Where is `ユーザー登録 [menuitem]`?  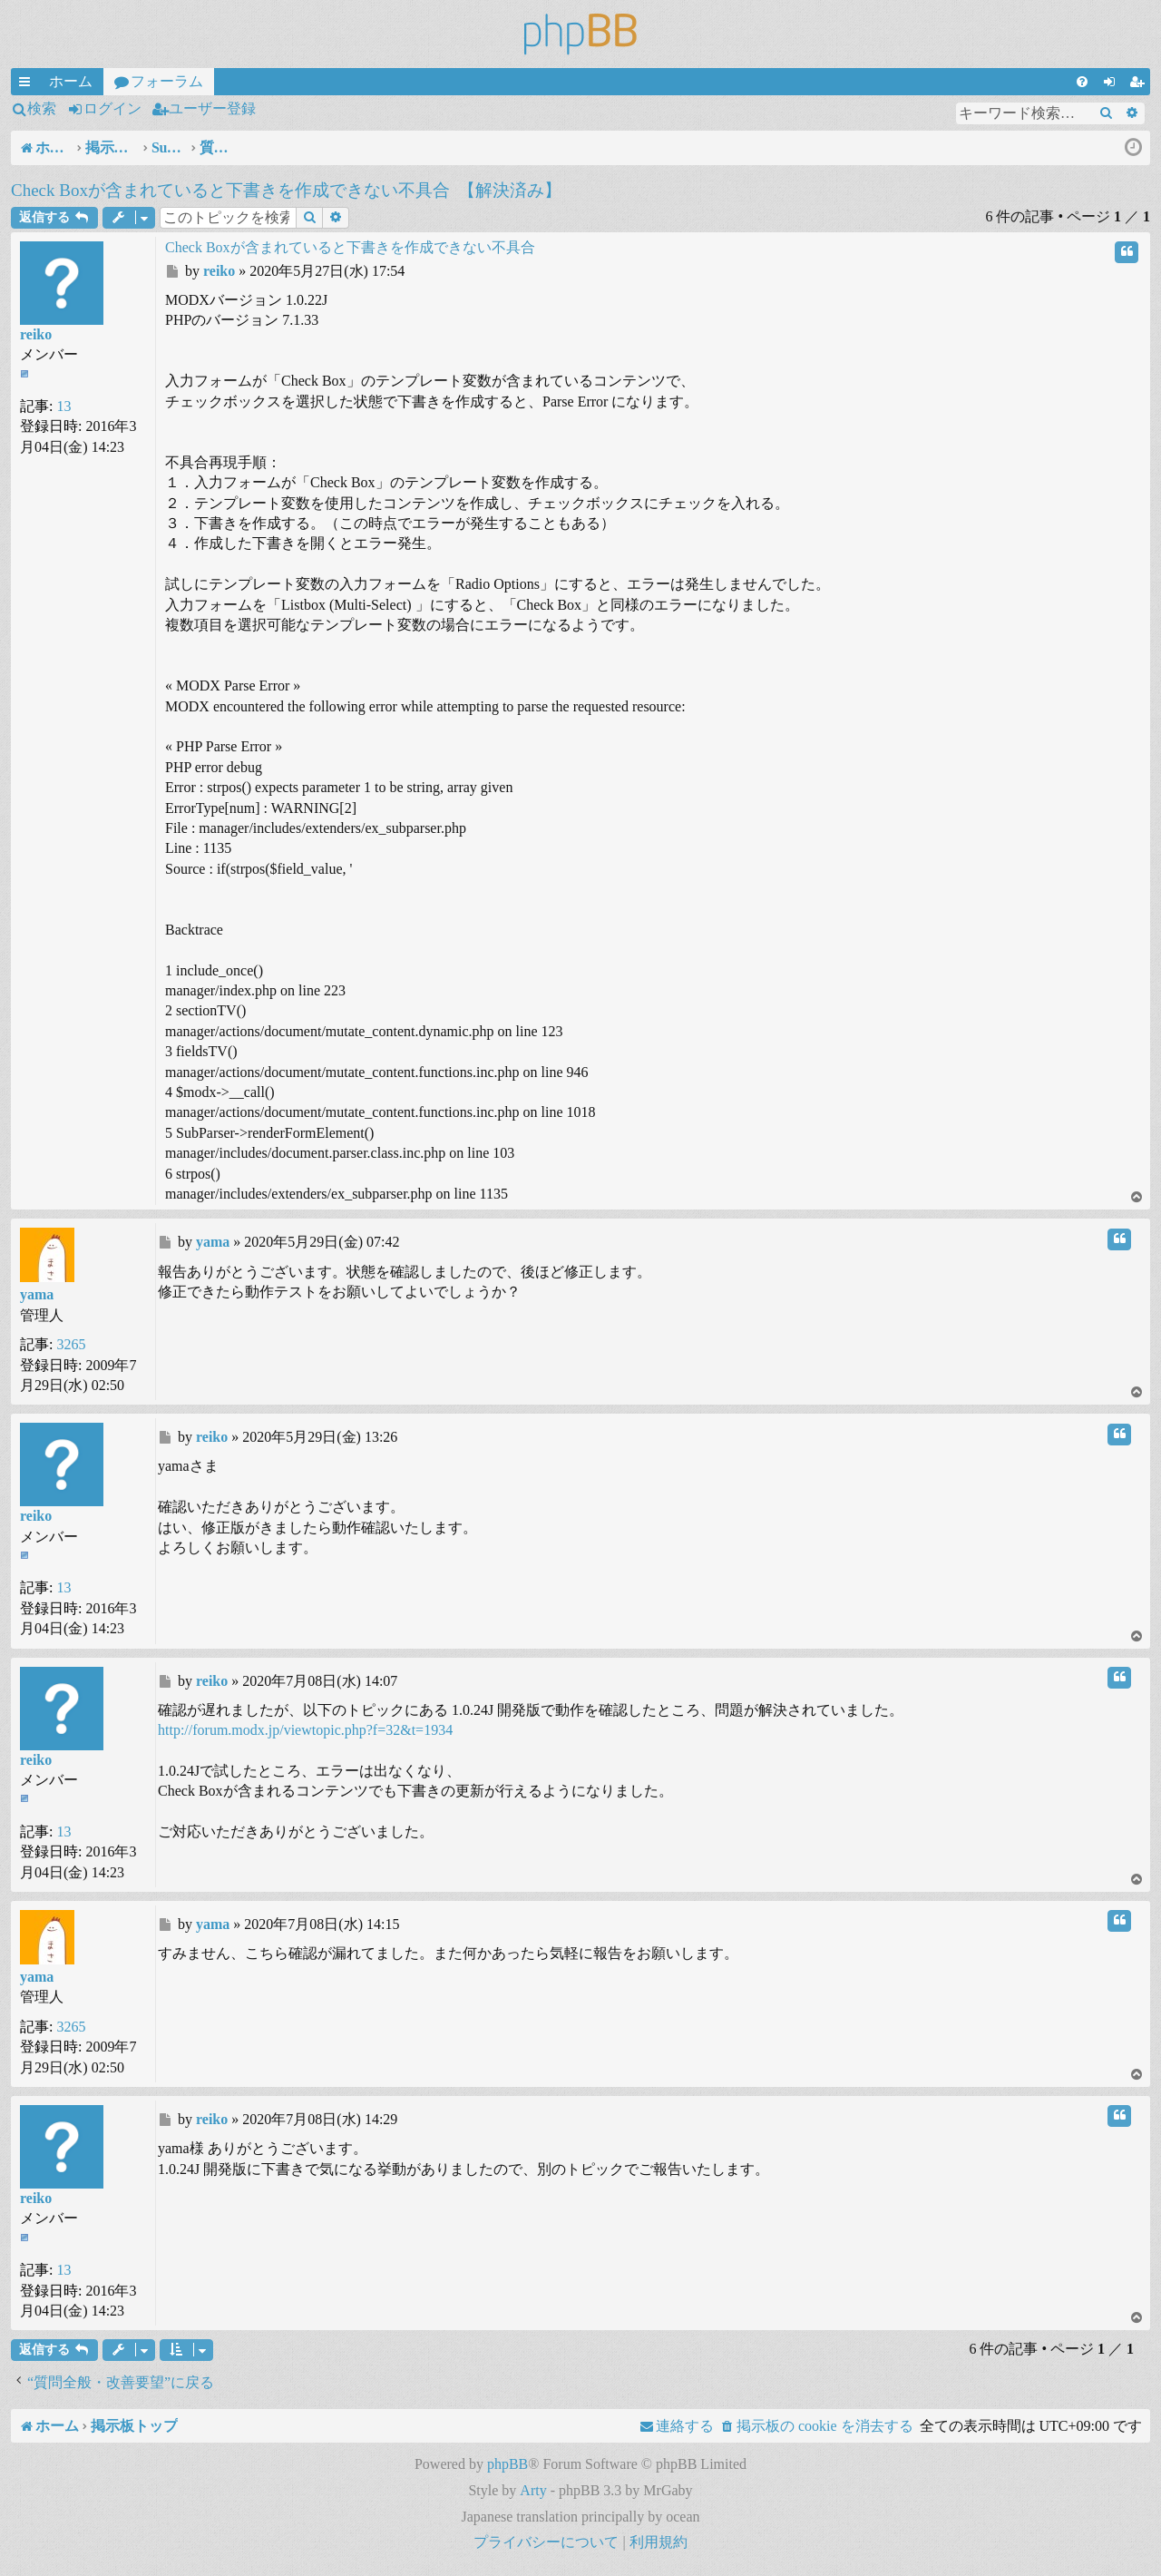
ユーザー登録 [menuitem] is located at coordinates (1140, 84).